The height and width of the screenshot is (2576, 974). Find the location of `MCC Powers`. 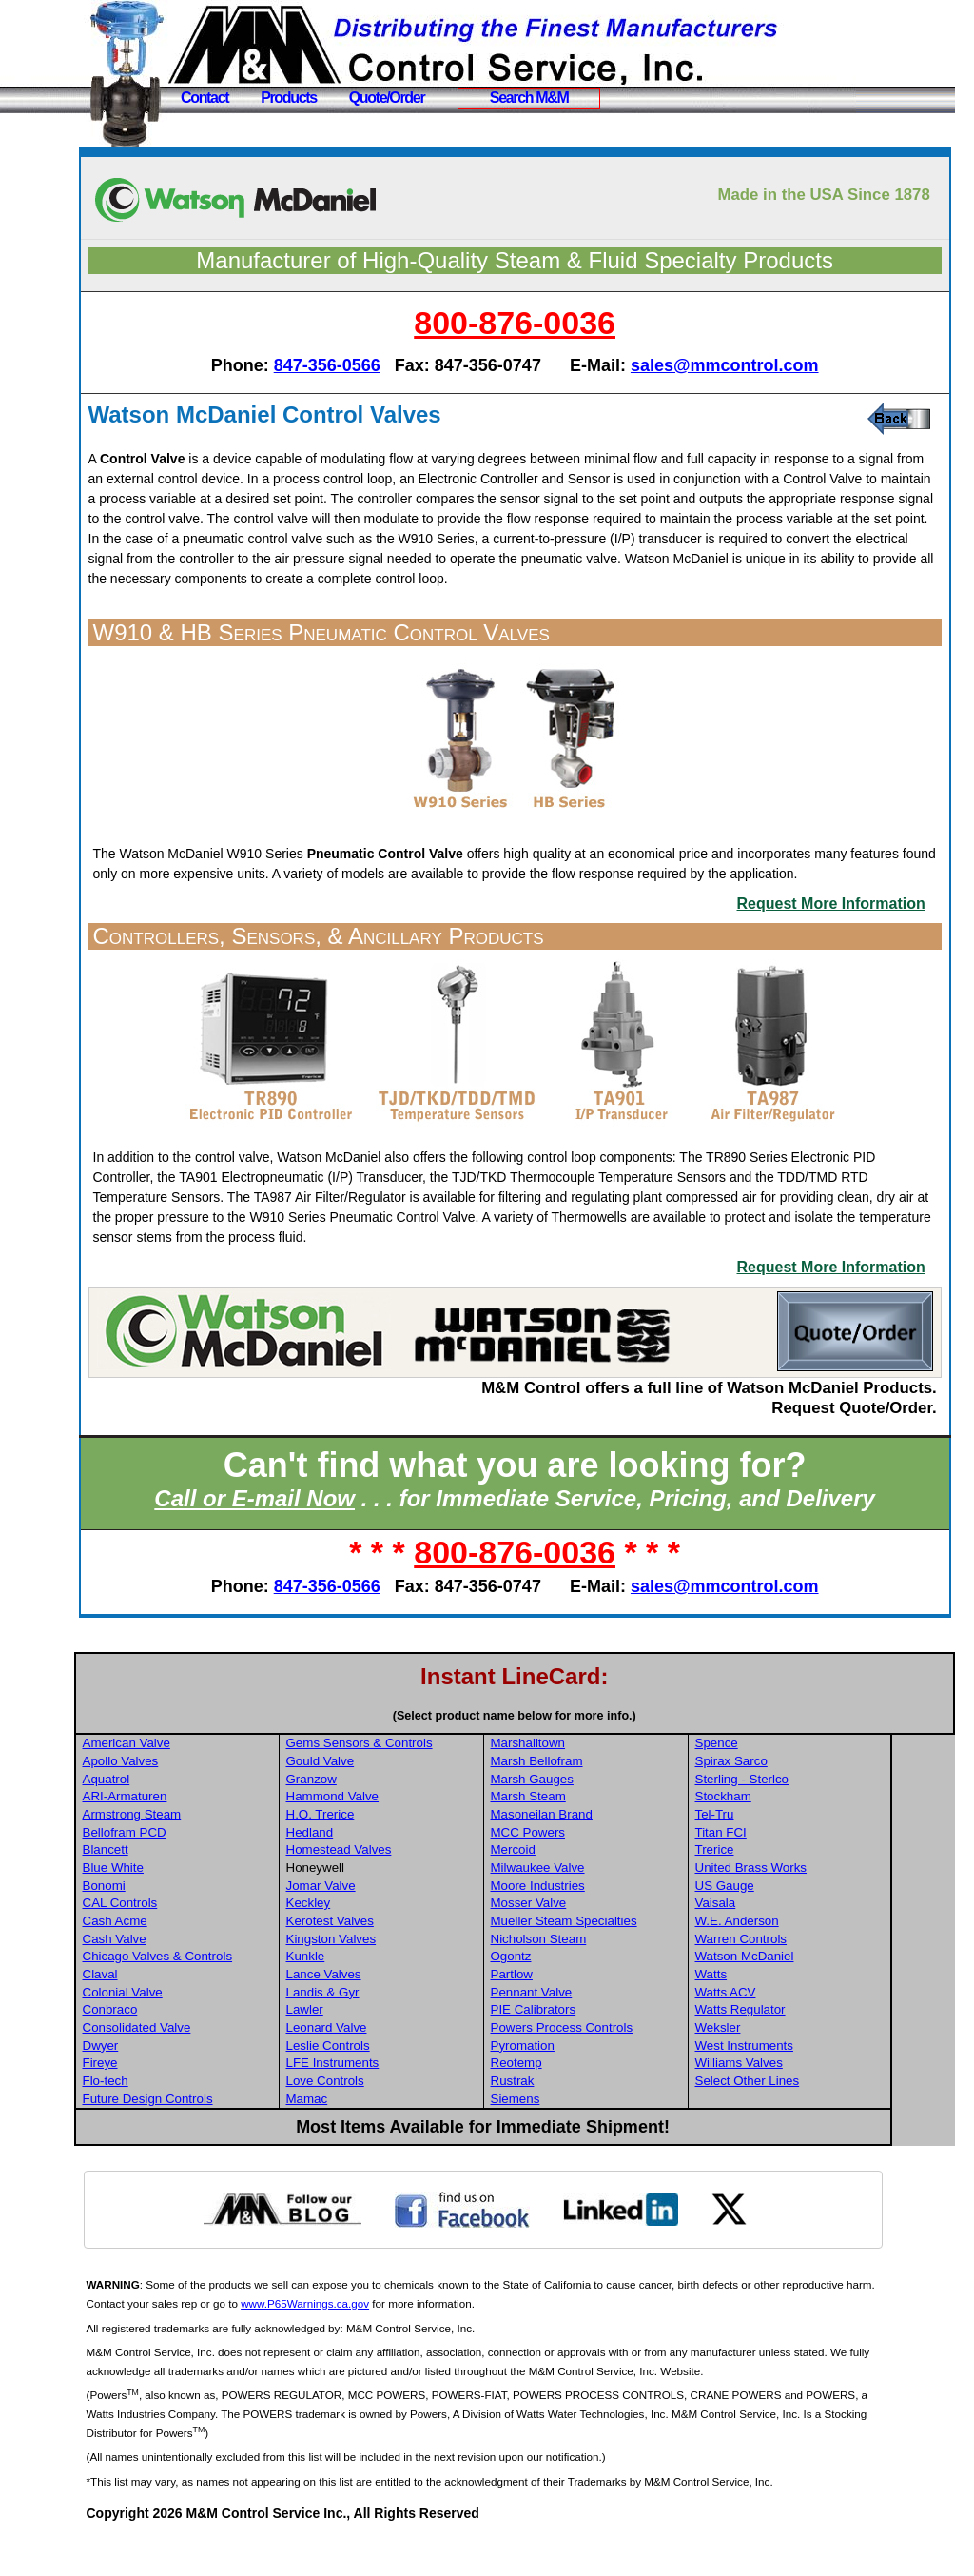

MCC Powers is located at coordinates (595, 1872).